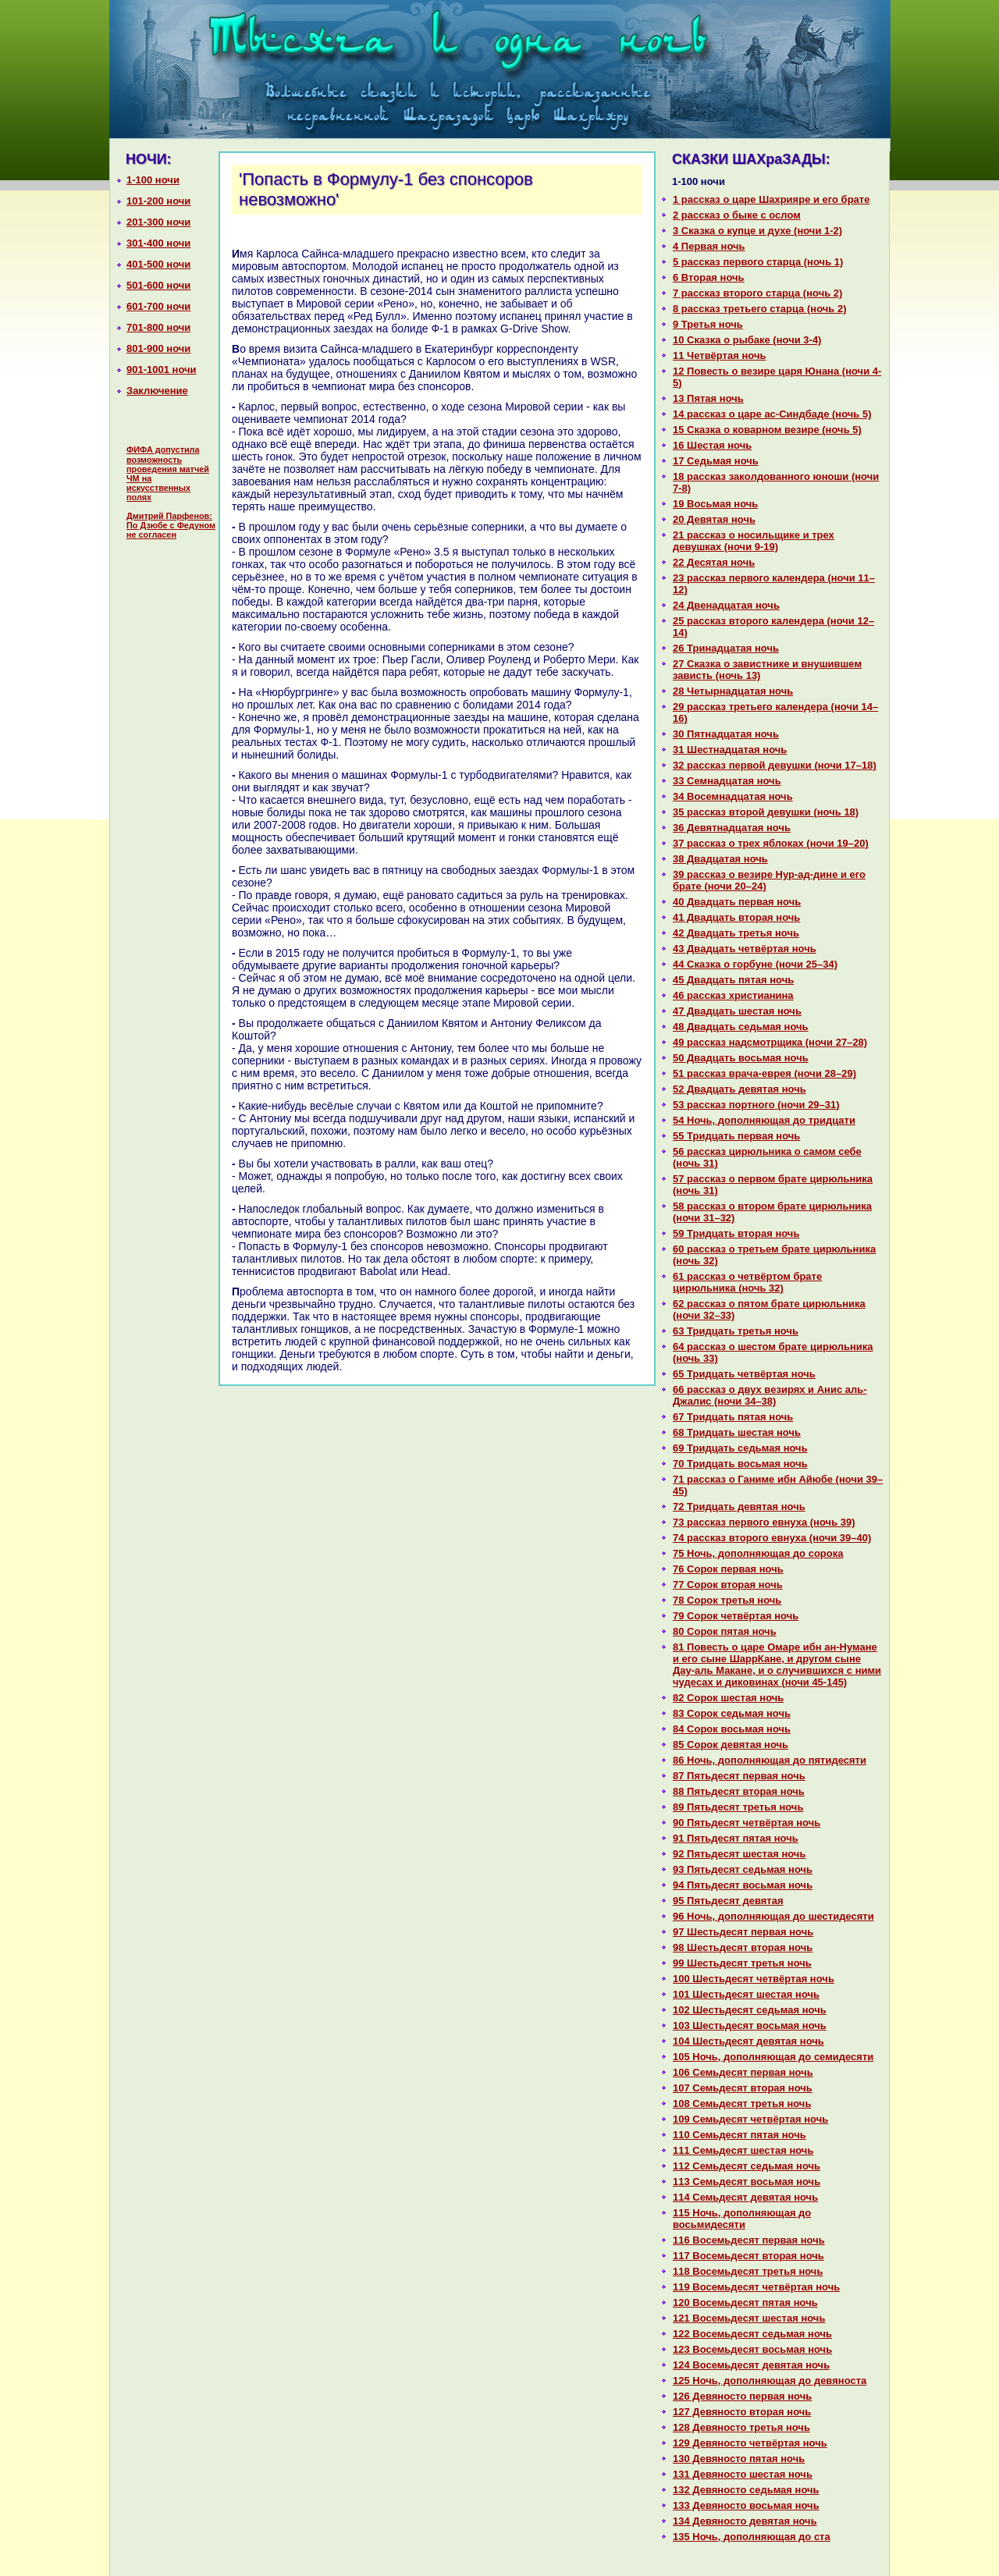  Describe the element at coordinates (709, 277) in the screenshot. I see `6 Втоpaя ночь` at that location.